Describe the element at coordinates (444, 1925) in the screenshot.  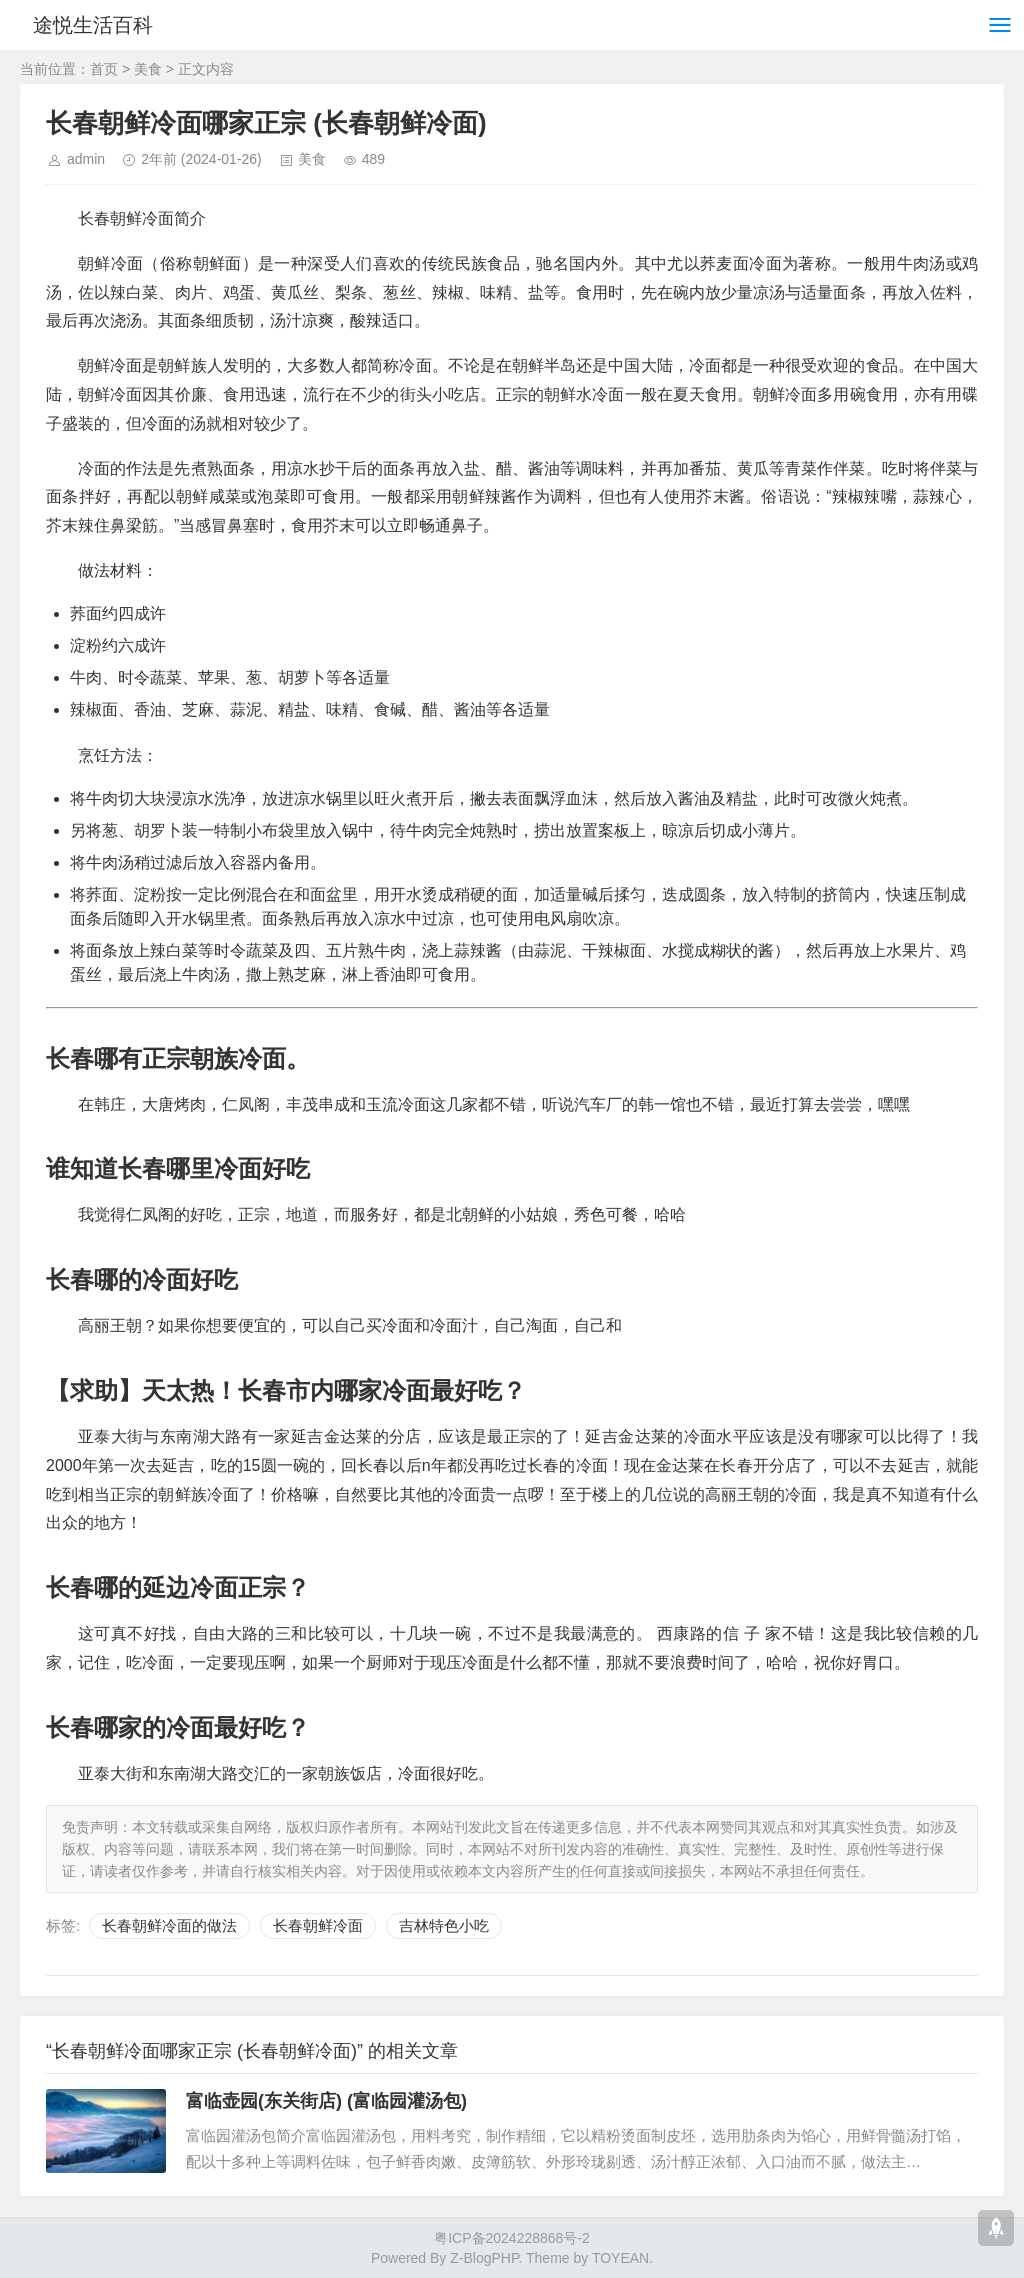
I see `吉林特色小吃` at that location.